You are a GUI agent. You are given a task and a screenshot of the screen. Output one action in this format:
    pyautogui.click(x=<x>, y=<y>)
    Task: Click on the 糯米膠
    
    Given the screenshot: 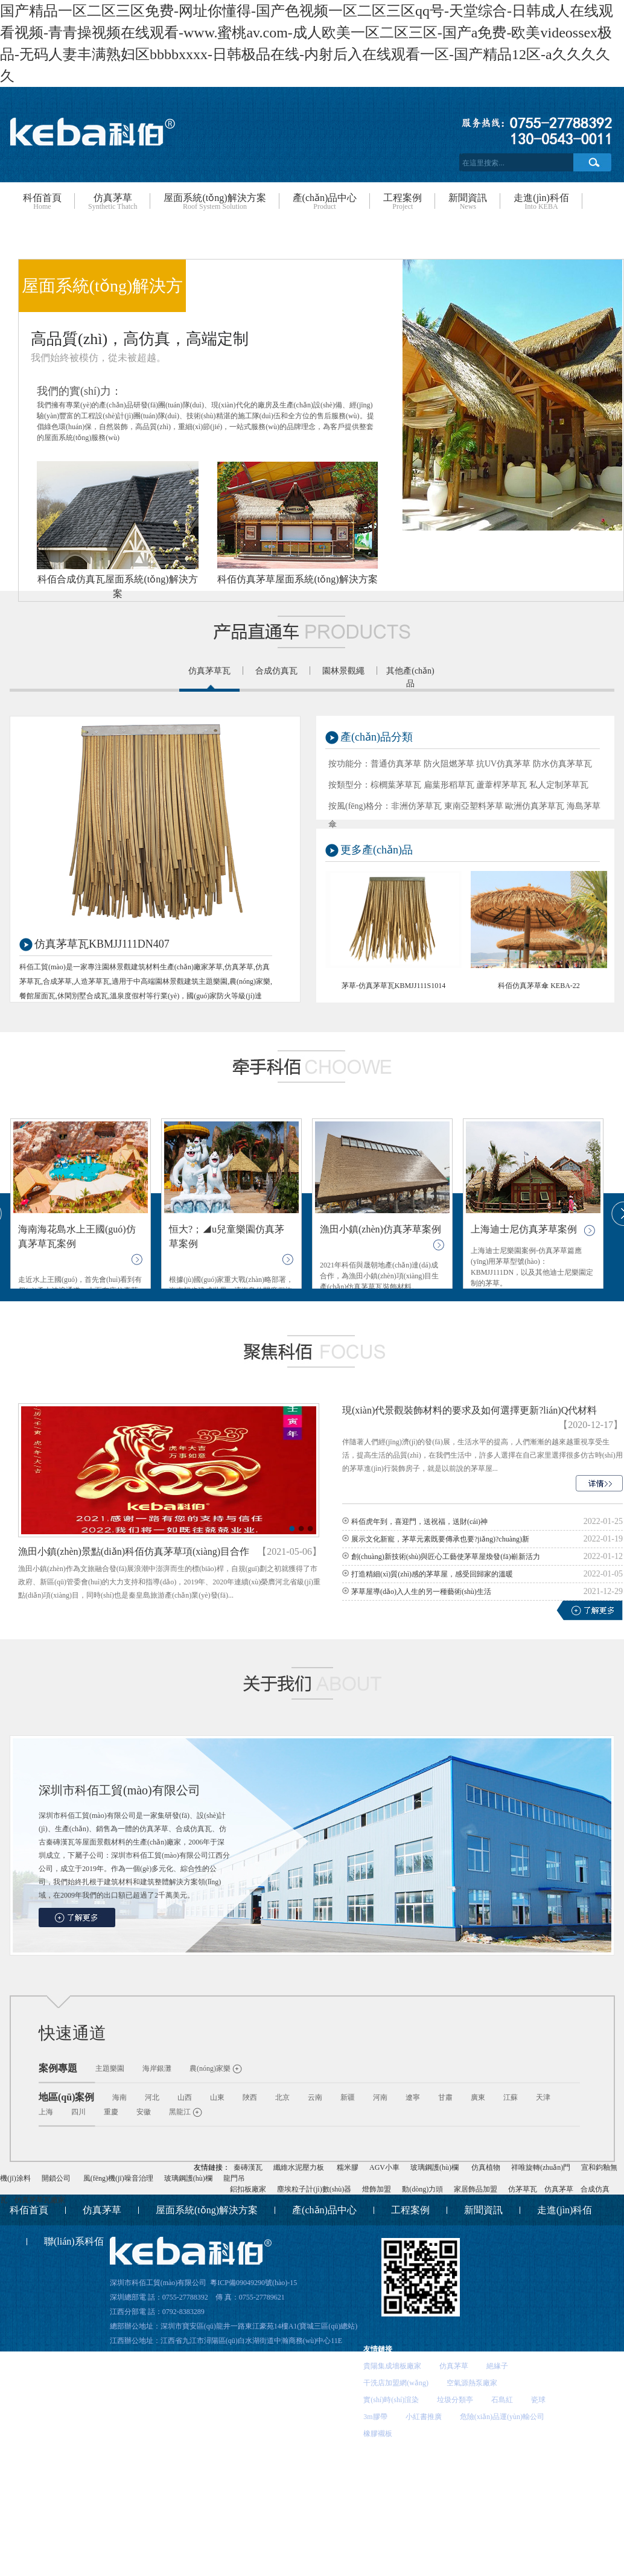 What is the action you would take?
    pyautogui.click(x=347, y=2167)
    